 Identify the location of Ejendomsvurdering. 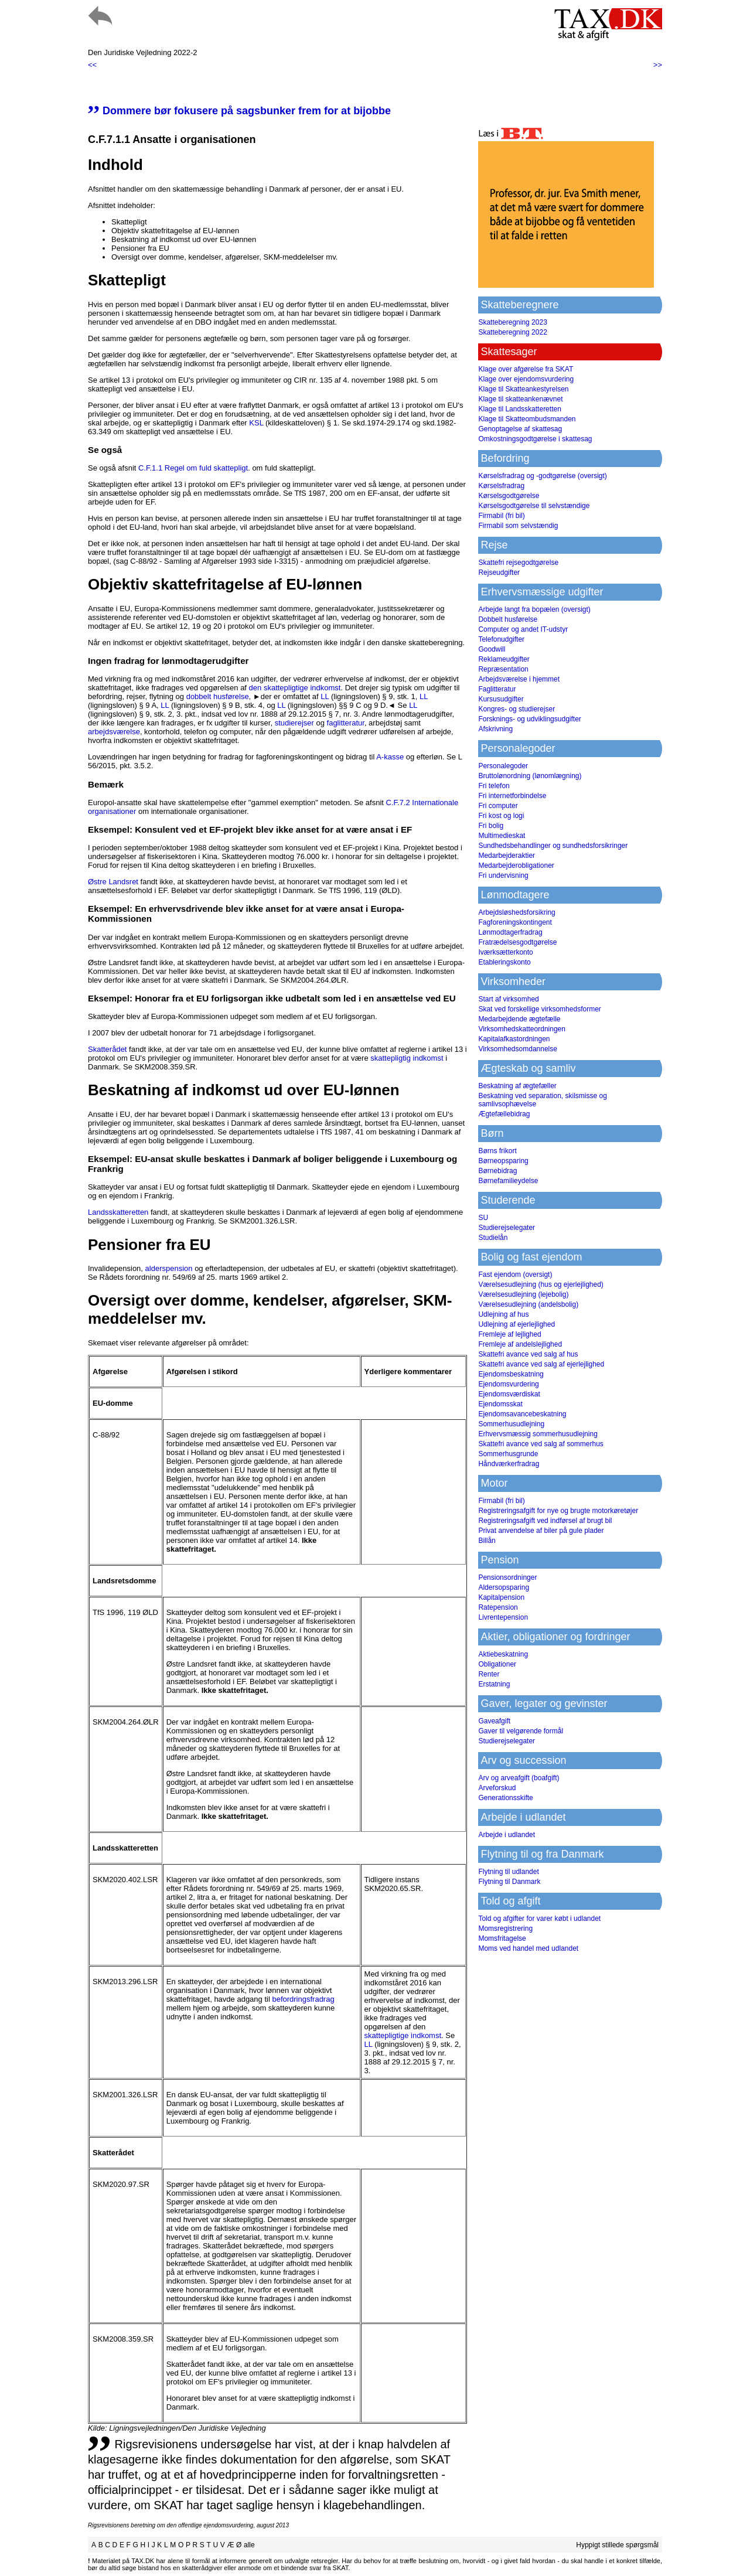
(508, 1384).